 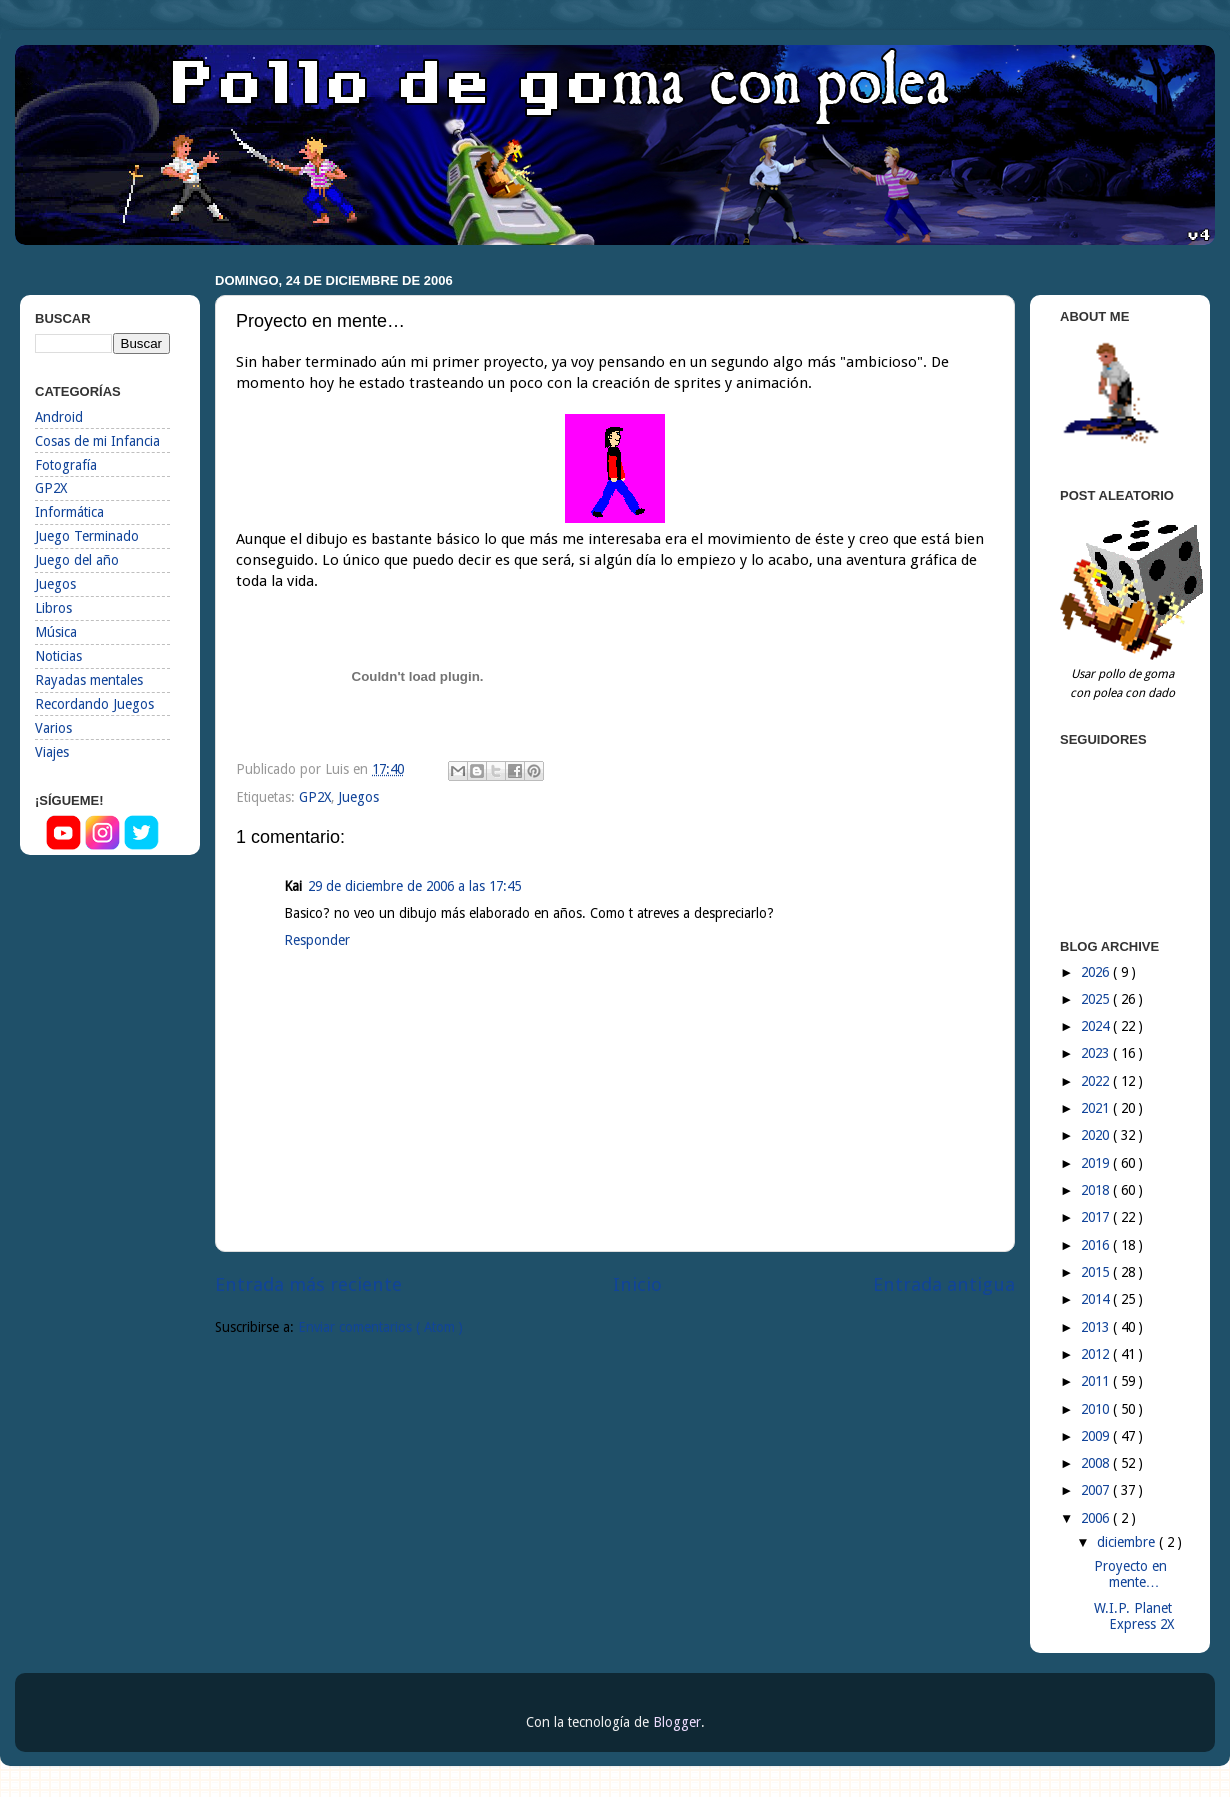 I want to click on Entrada antigua, so click(x=944, y=1284).